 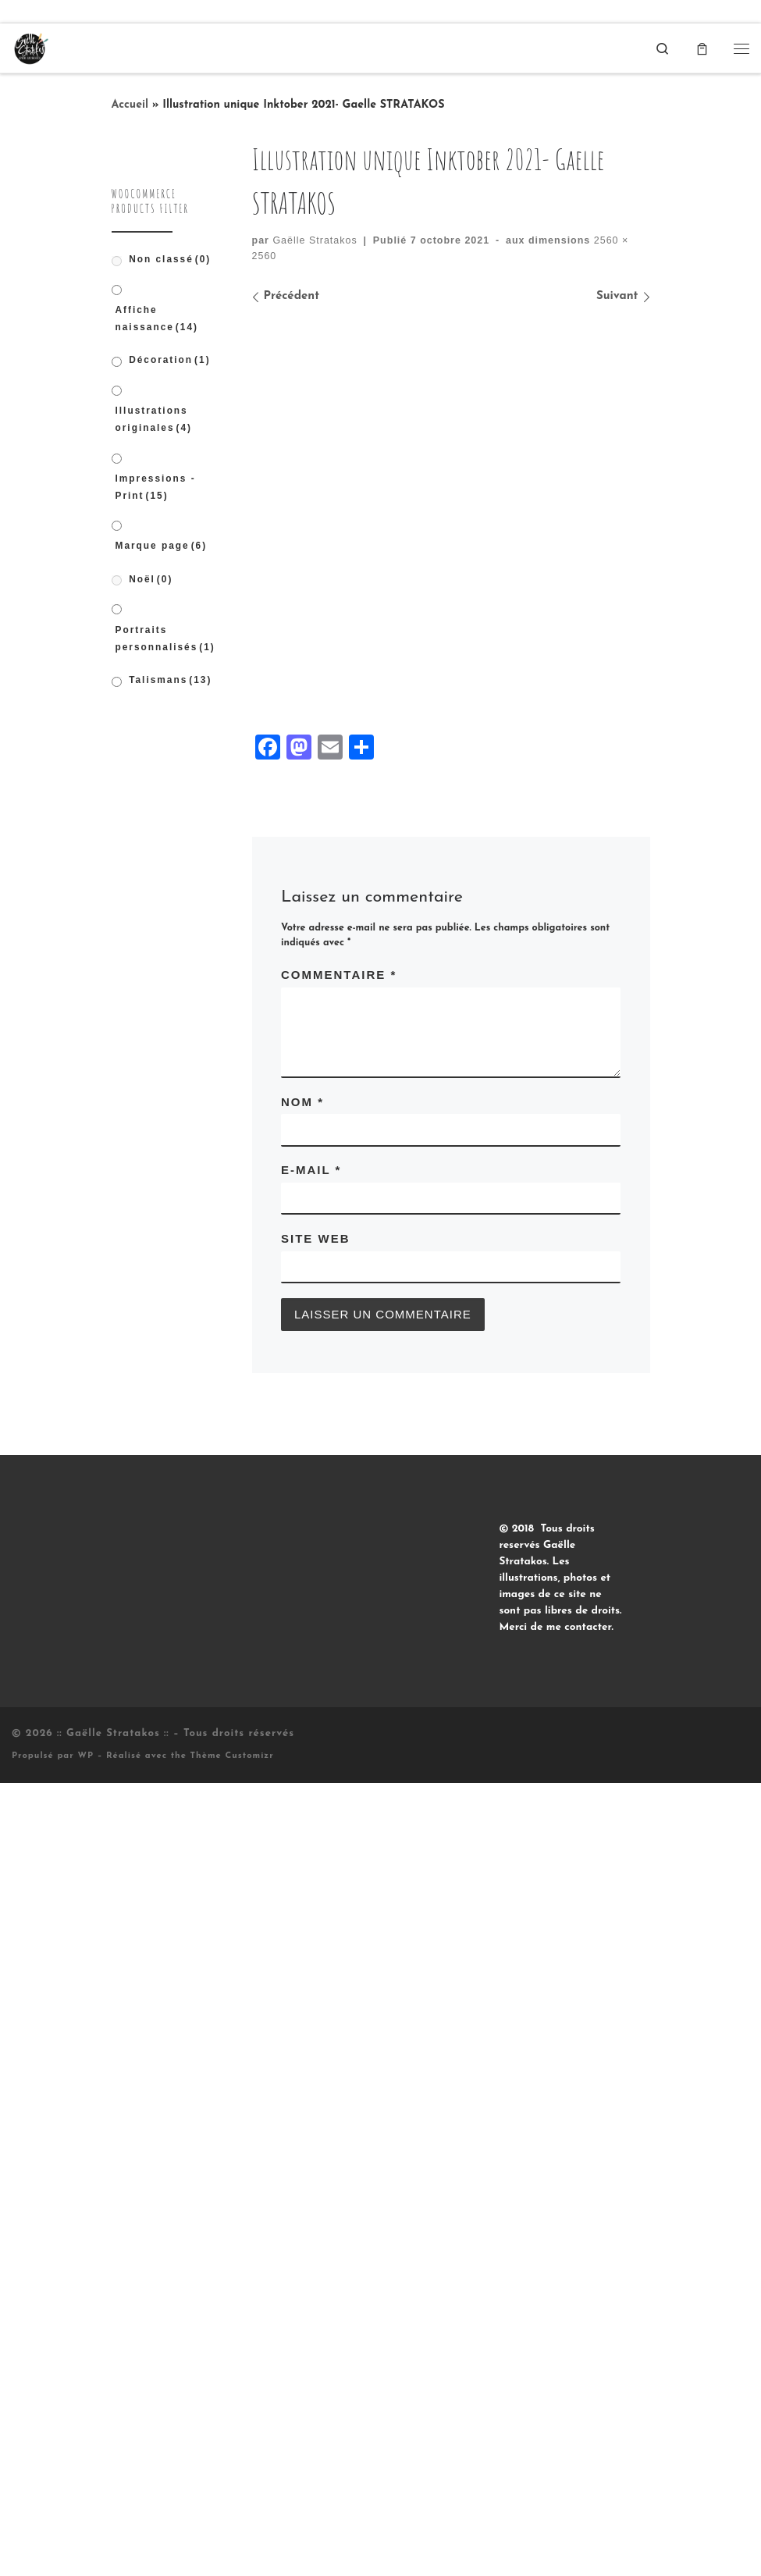 What do you see at coordinates (30, 47) in the screenshot?
I see `[:: Gaëlle Stratakos :: |]` at bounding box center [30, 47].